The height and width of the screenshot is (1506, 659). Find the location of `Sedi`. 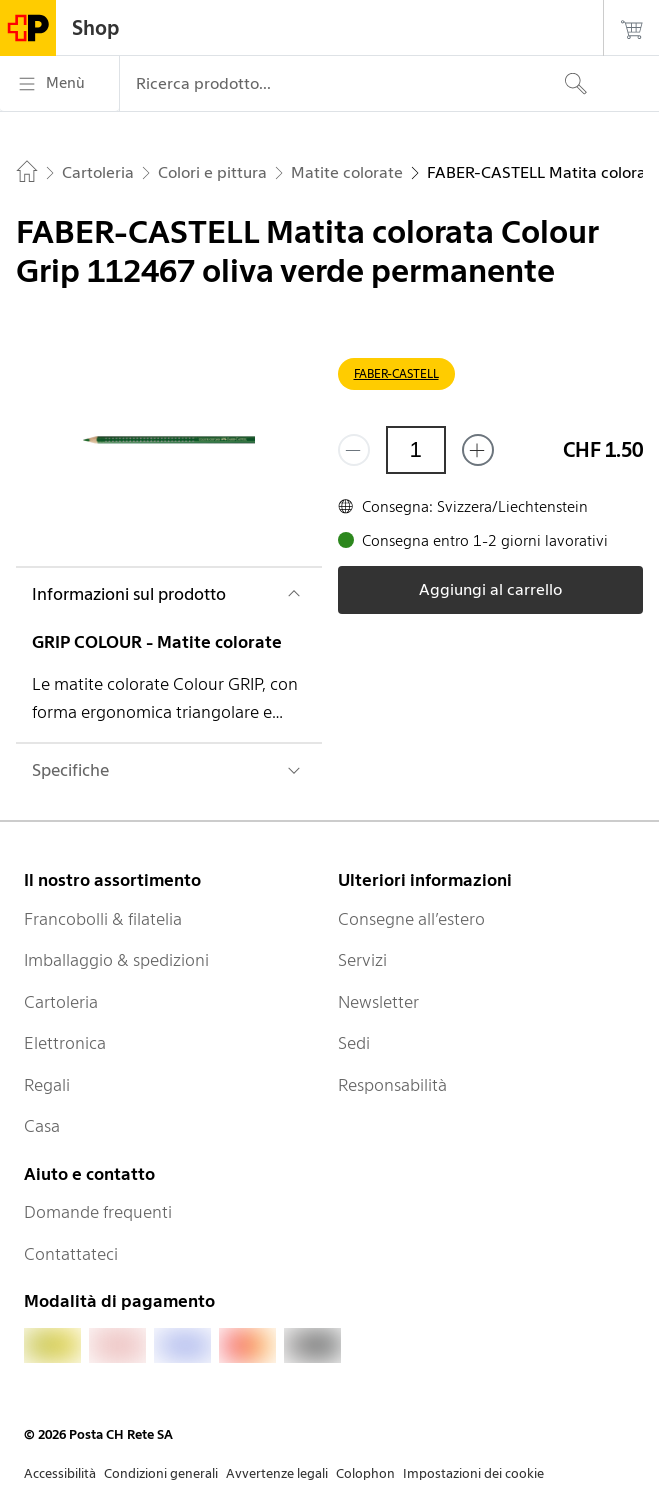

Sedi is located at coordinates (354, 1043).